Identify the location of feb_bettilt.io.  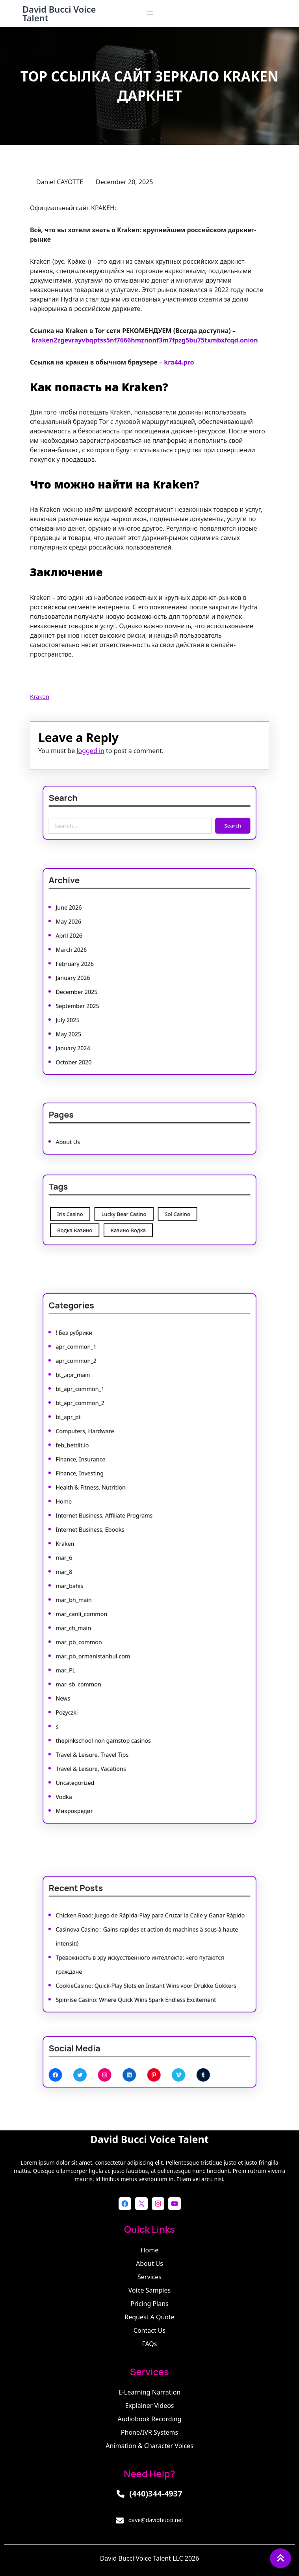
(105, 1494).